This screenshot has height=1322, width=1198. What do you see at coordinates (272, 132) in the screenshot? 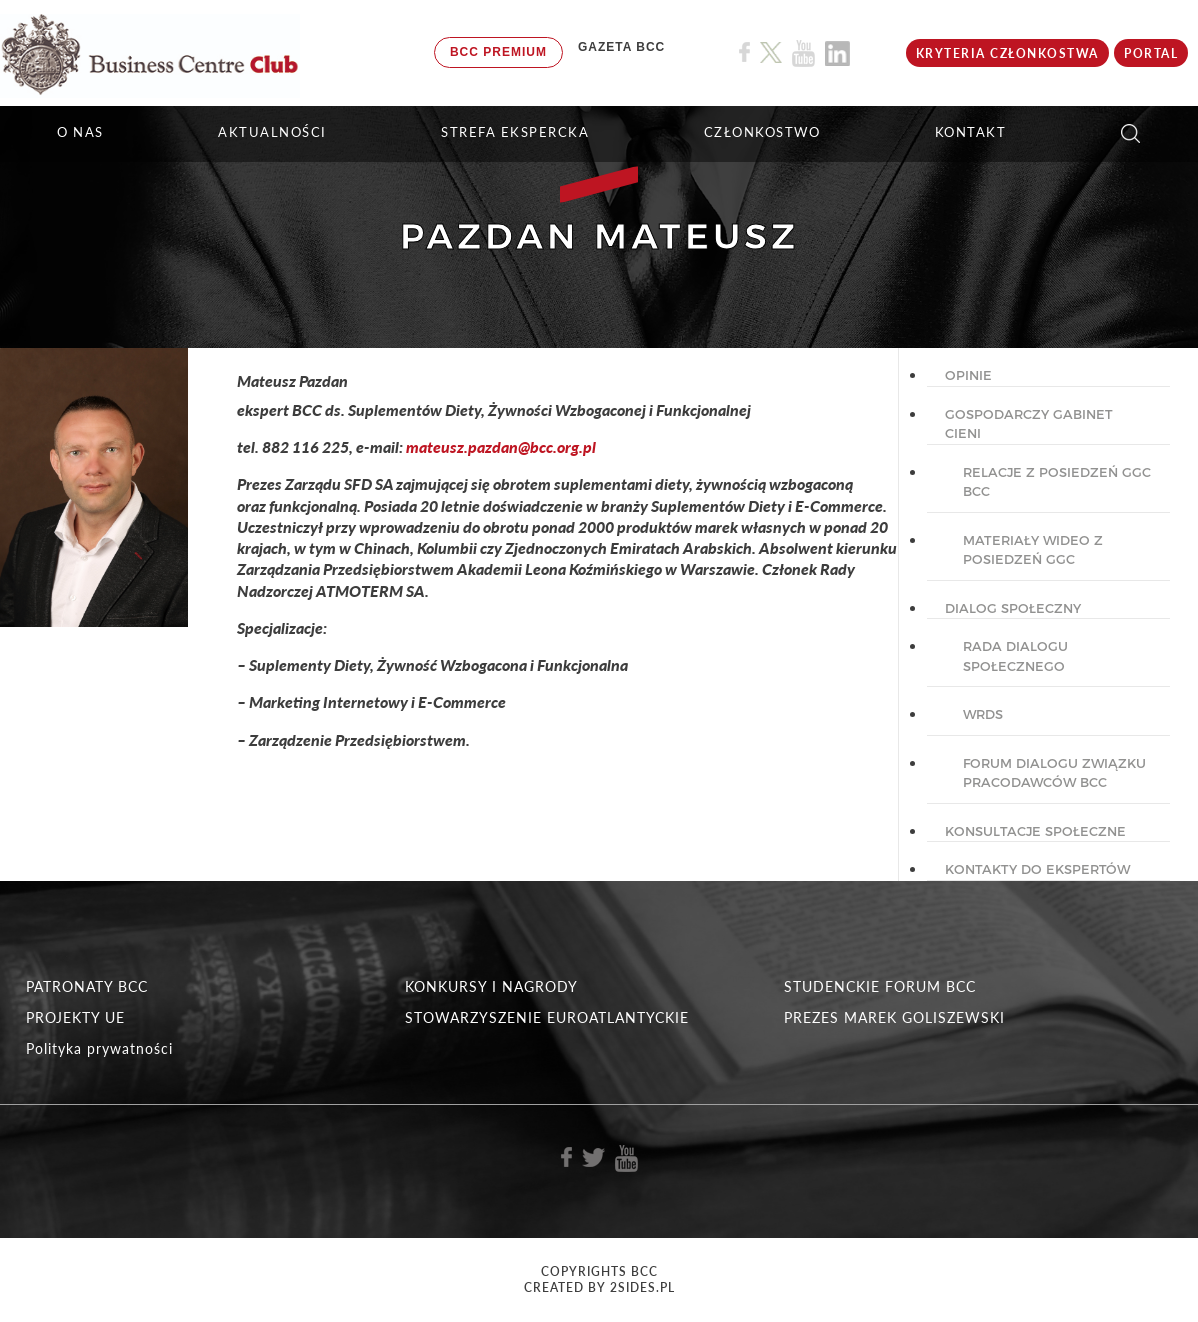
I see `Aktualności` at bounding box center [272, 132].